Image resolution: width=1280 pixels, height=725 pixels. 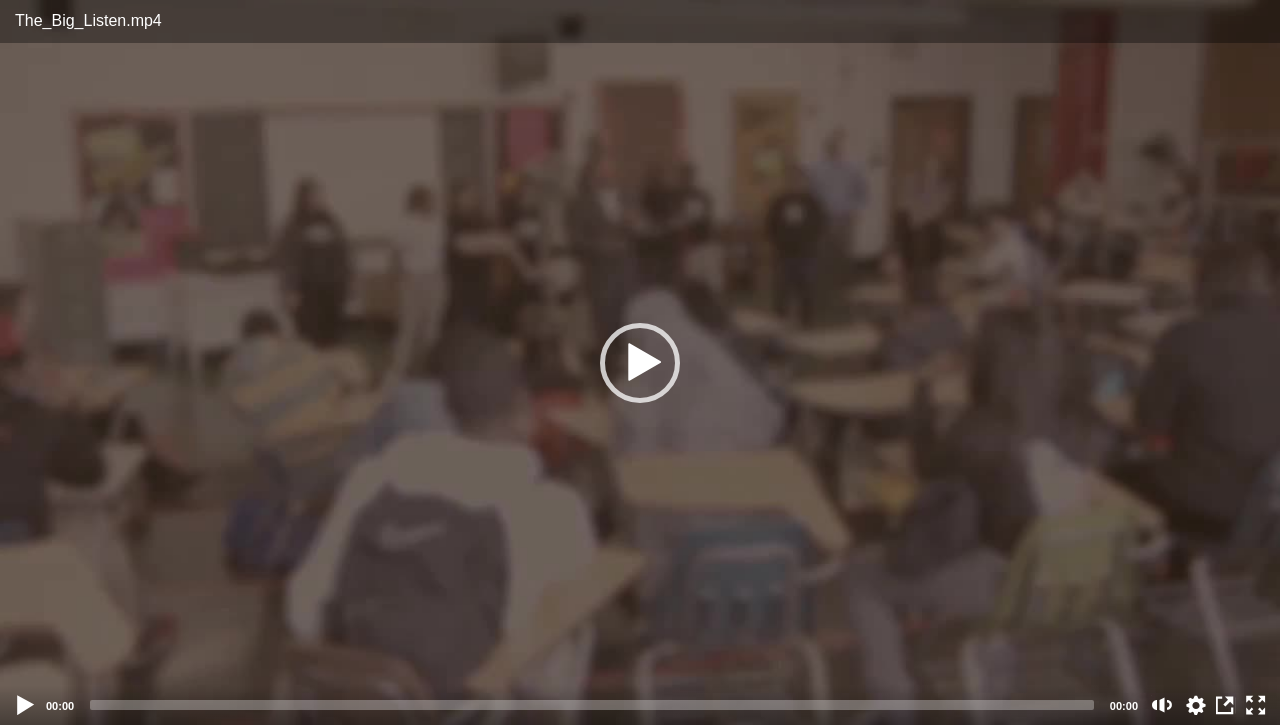 What do you see at coordinates (1256, 705) in the screenshot?
I see `[Fullscreen (f)]` at bounding box center [1256, 705].